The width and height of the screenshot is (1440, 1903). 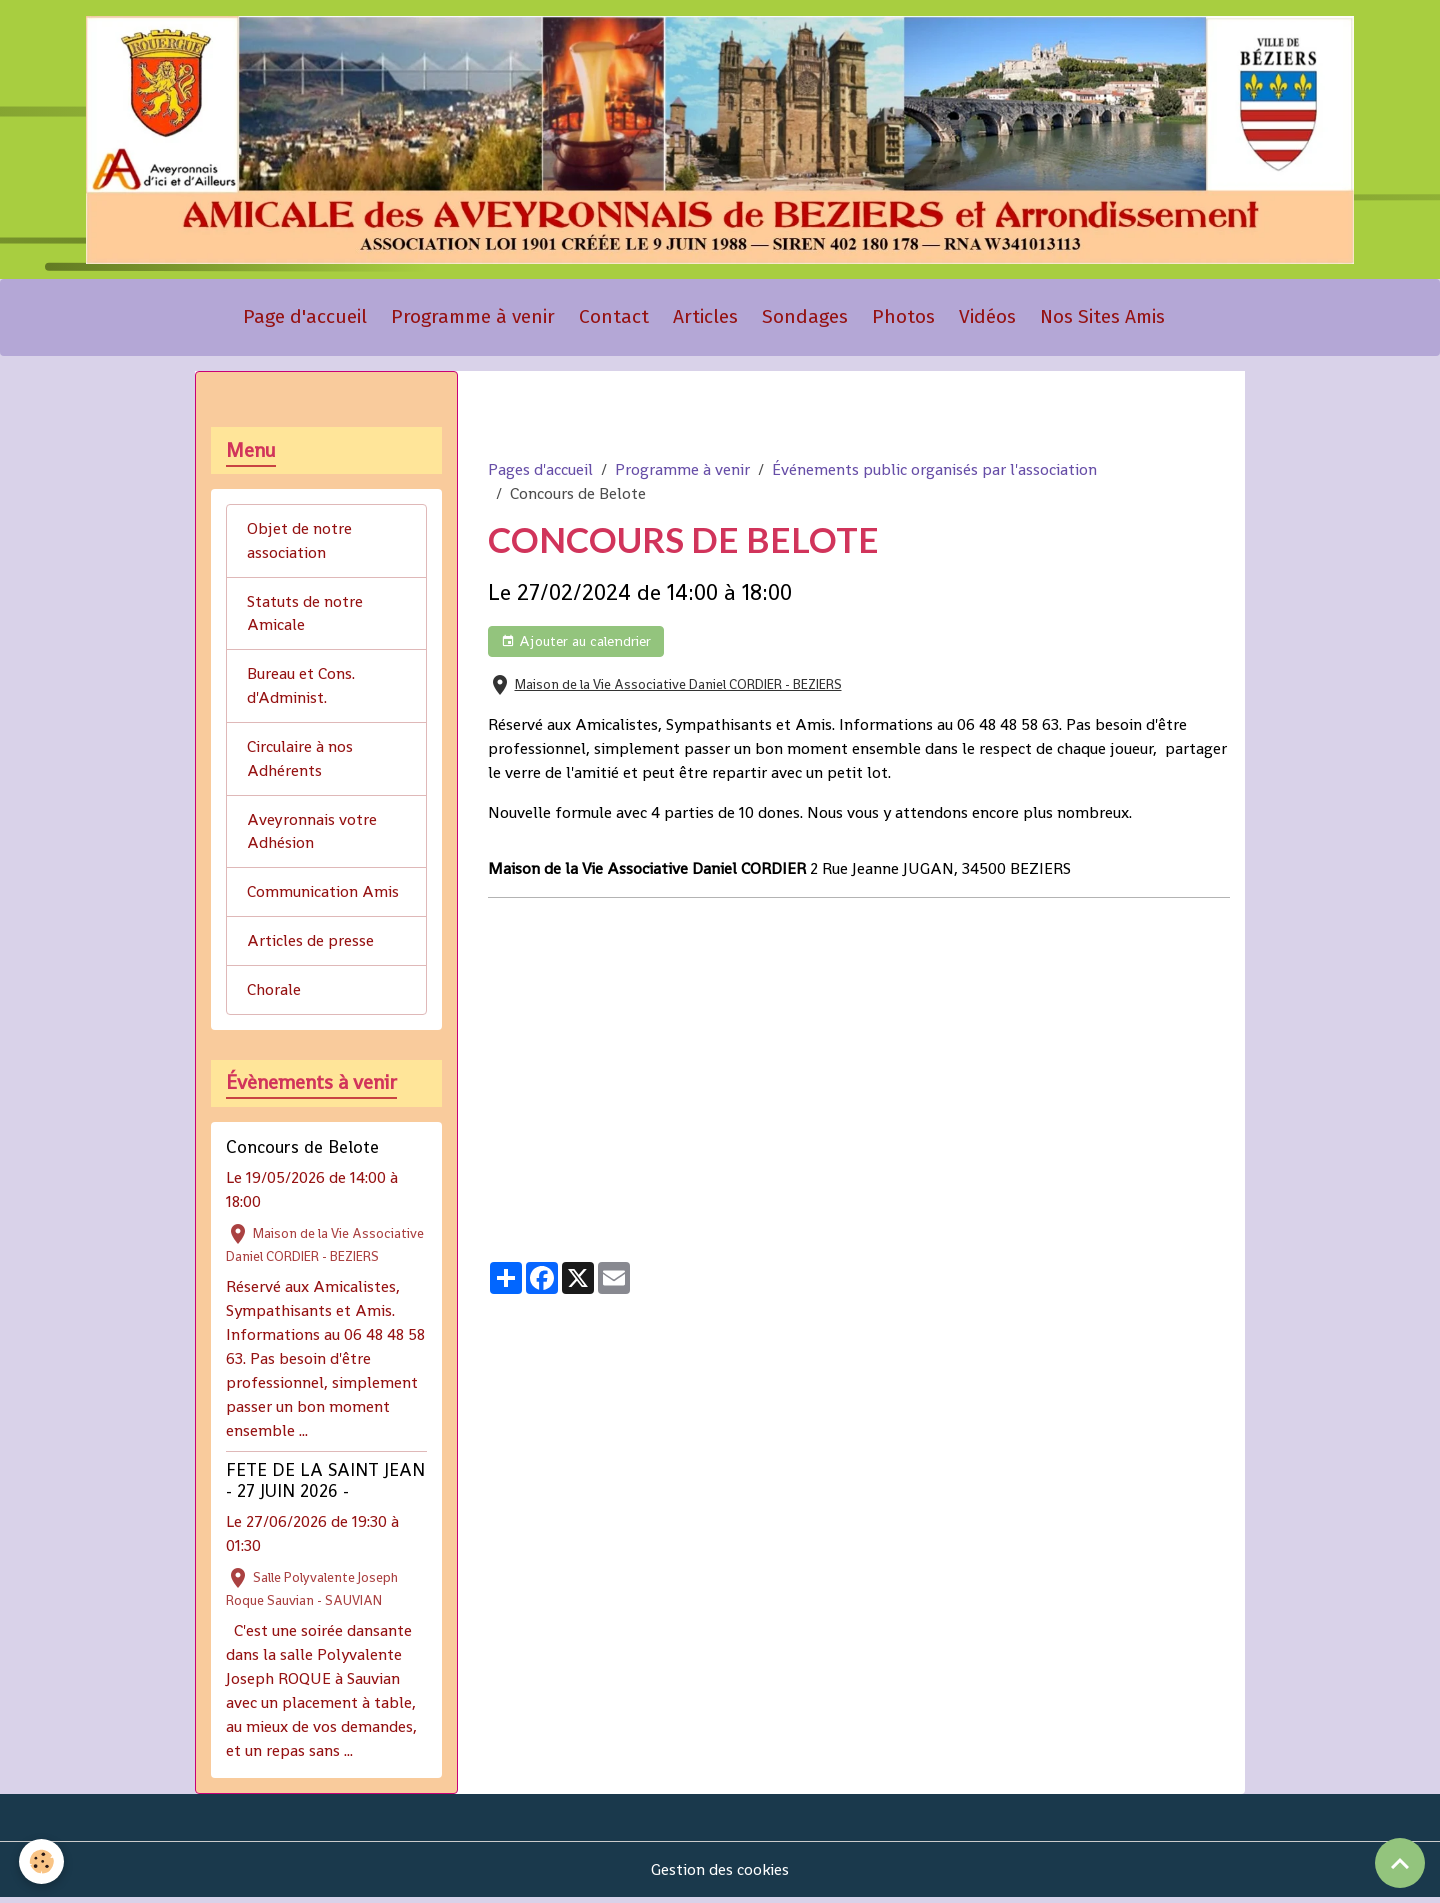 I want to click on Aveyronnais votre Adhésion, so click(x=312, y=835).